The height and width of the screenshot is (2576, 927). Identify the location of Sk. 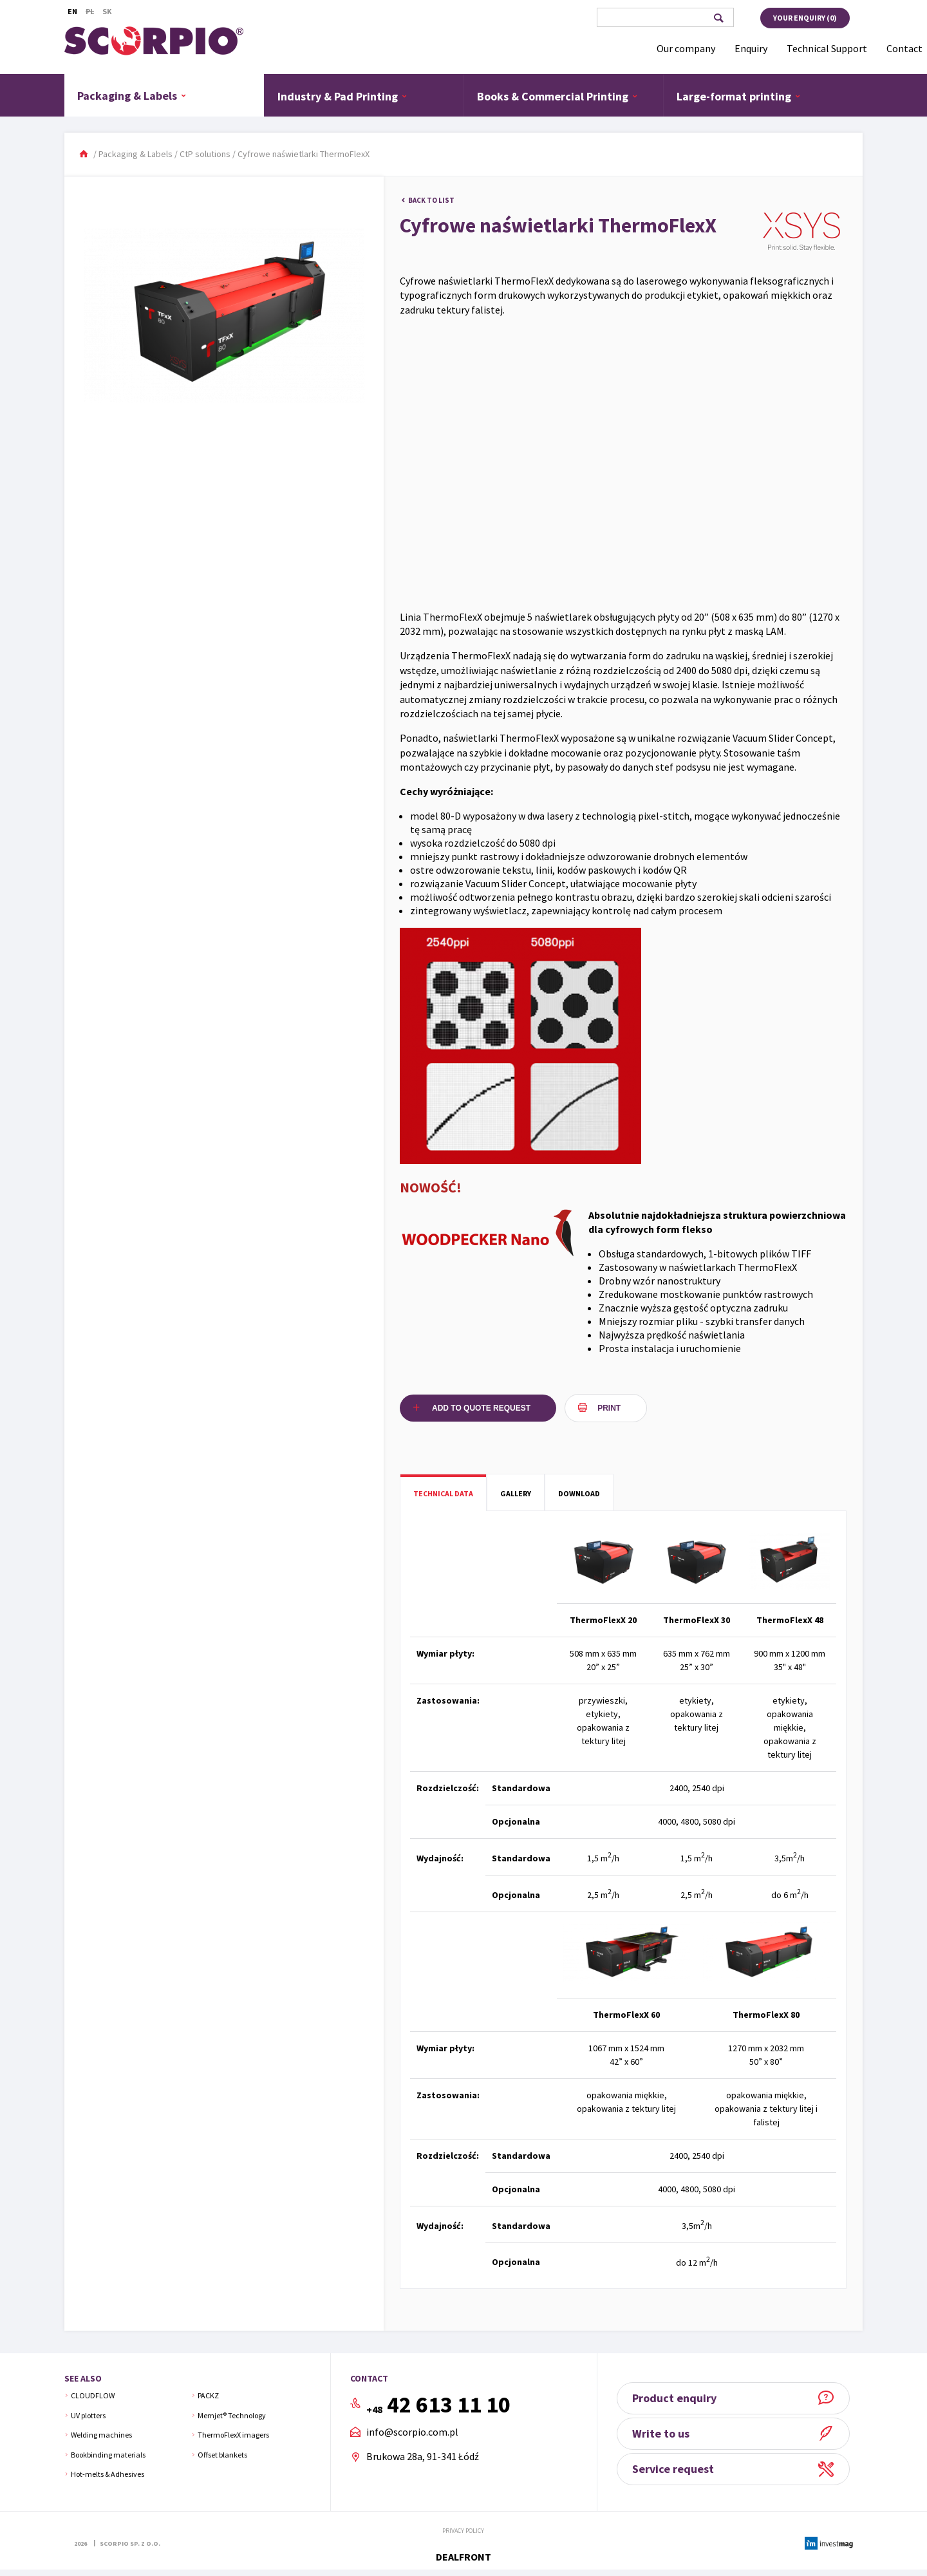
(106, 11).